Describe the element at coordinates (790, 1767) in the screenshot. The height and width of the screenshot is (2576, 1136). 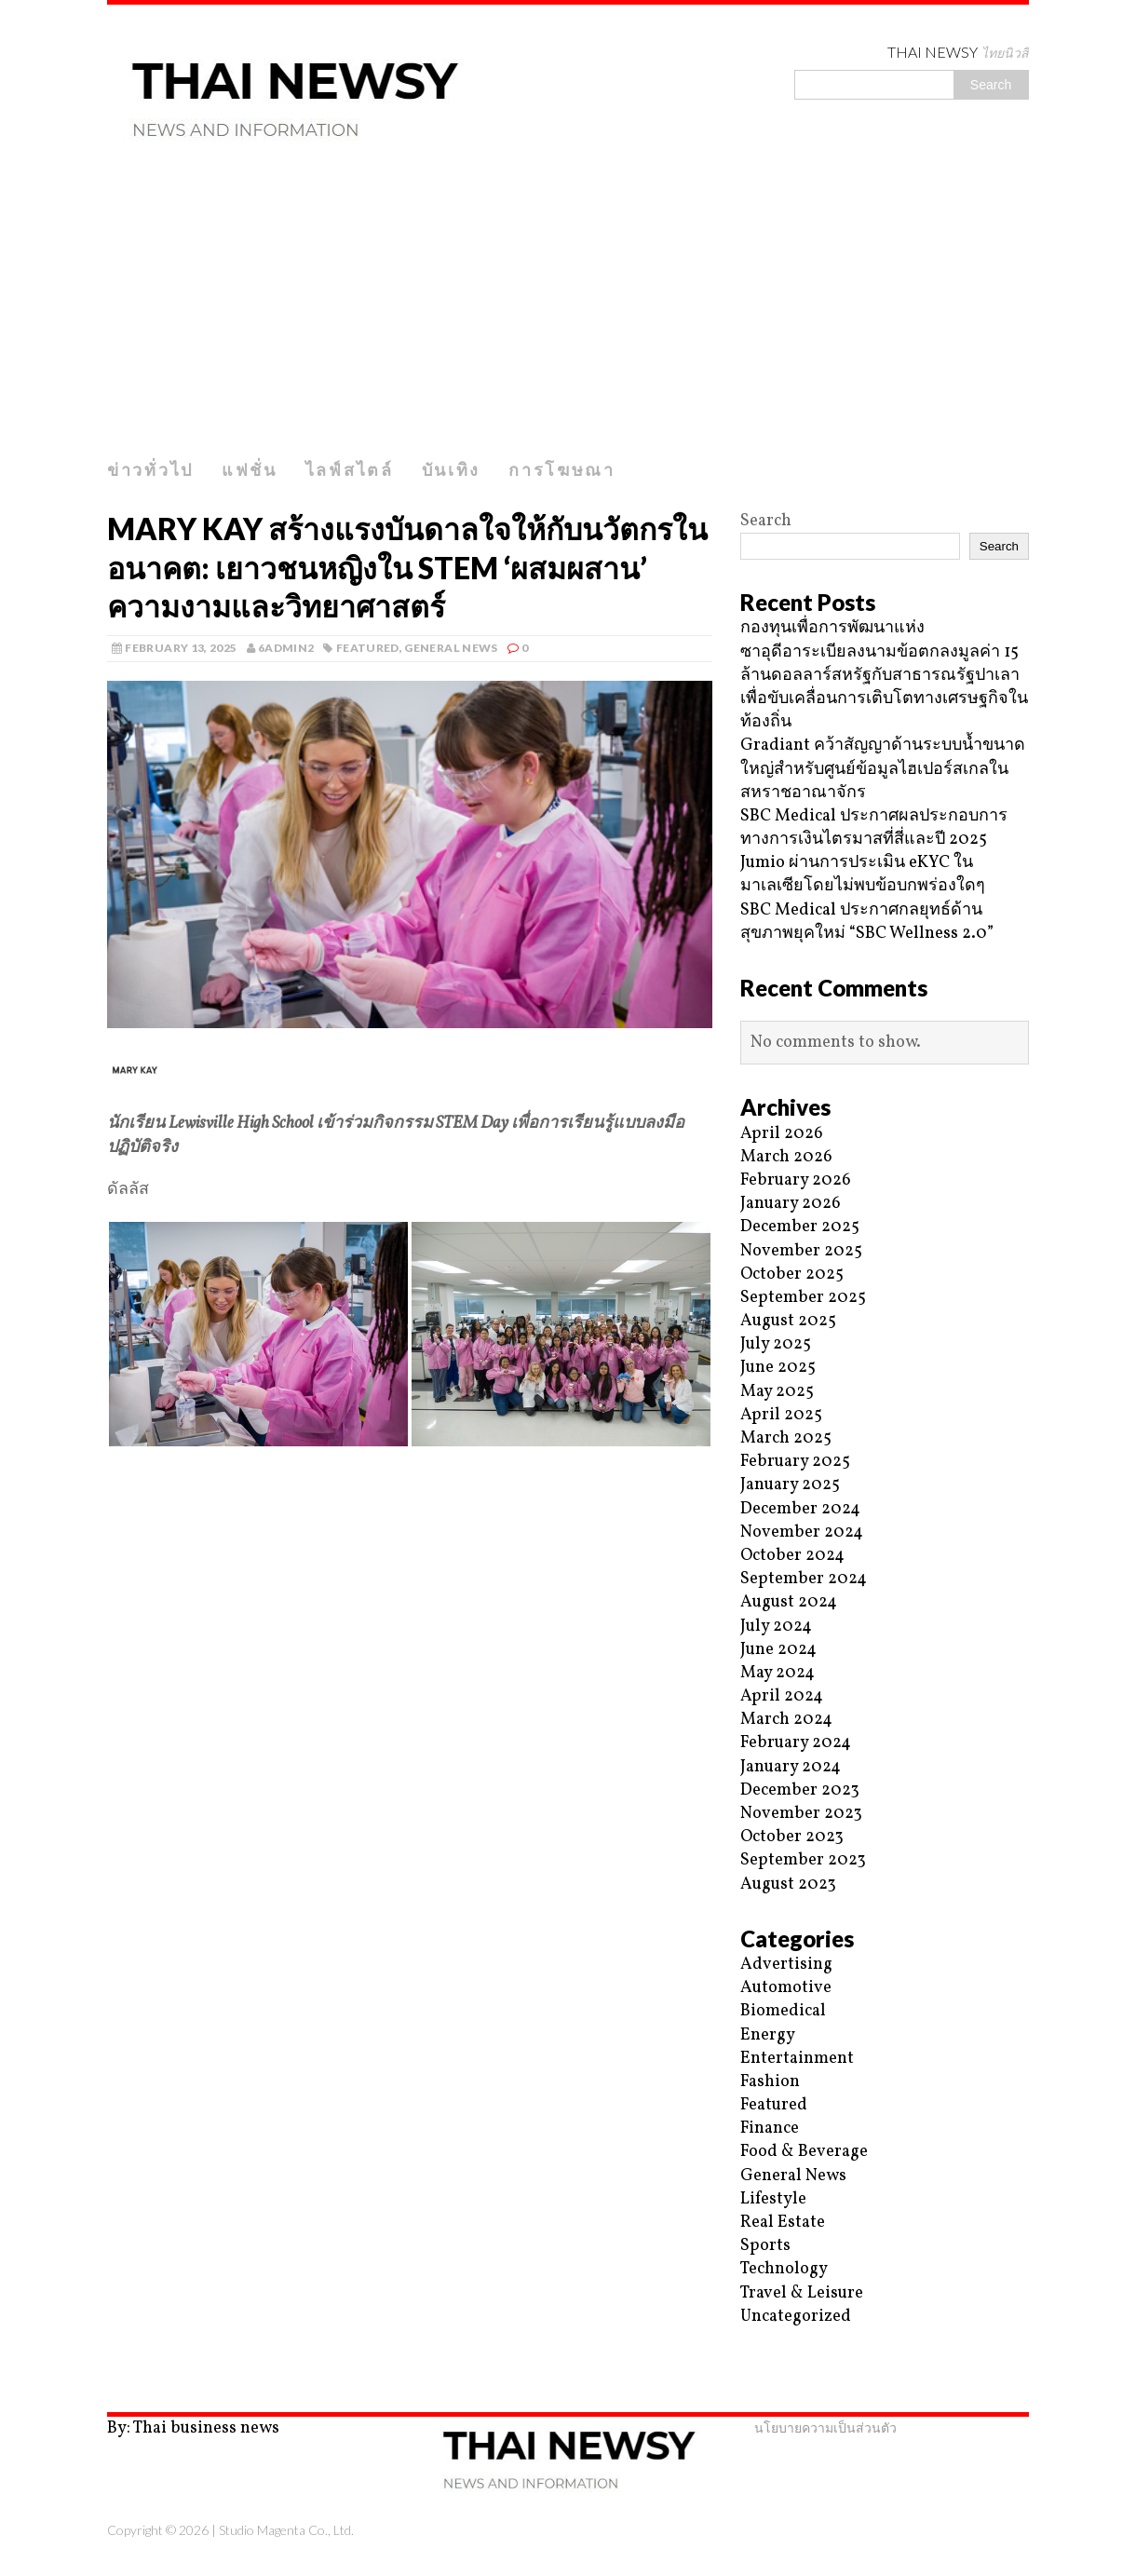
I see `January 2024` at that location.